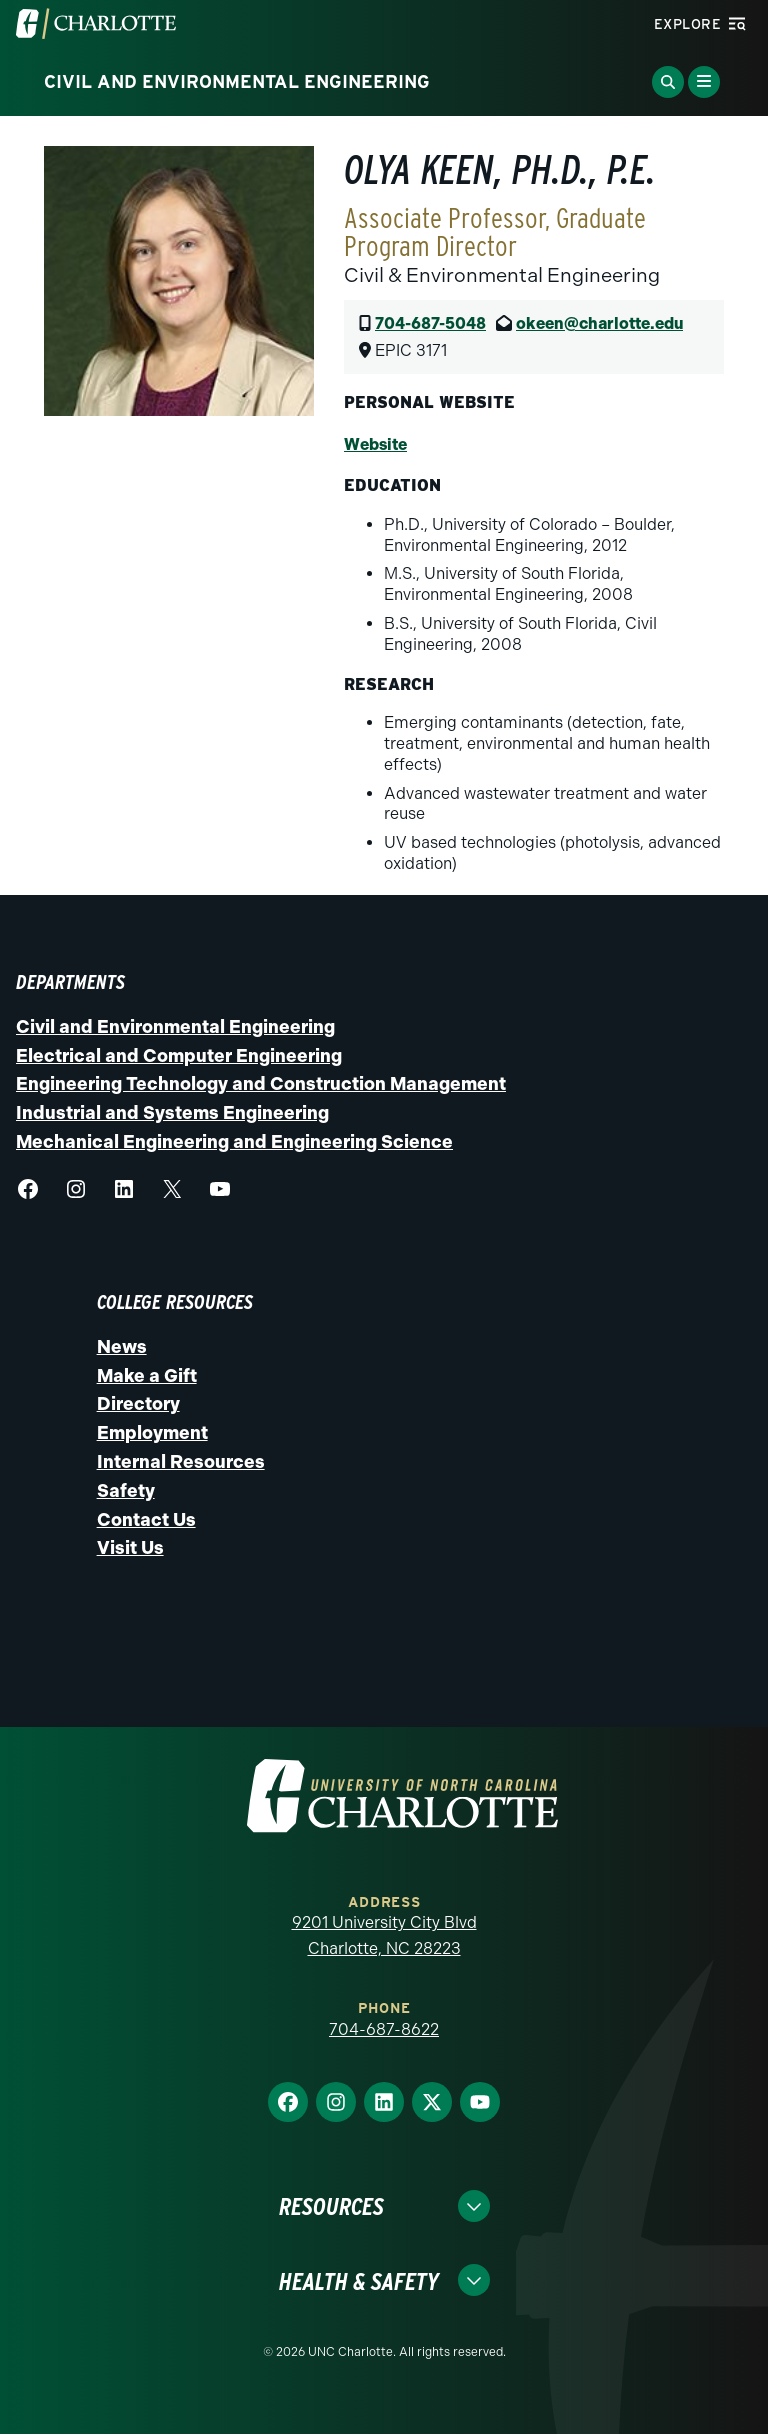 The image size is (768, 2434). I want to click on Industrial and Systems Engineering, so click(172, 1113).